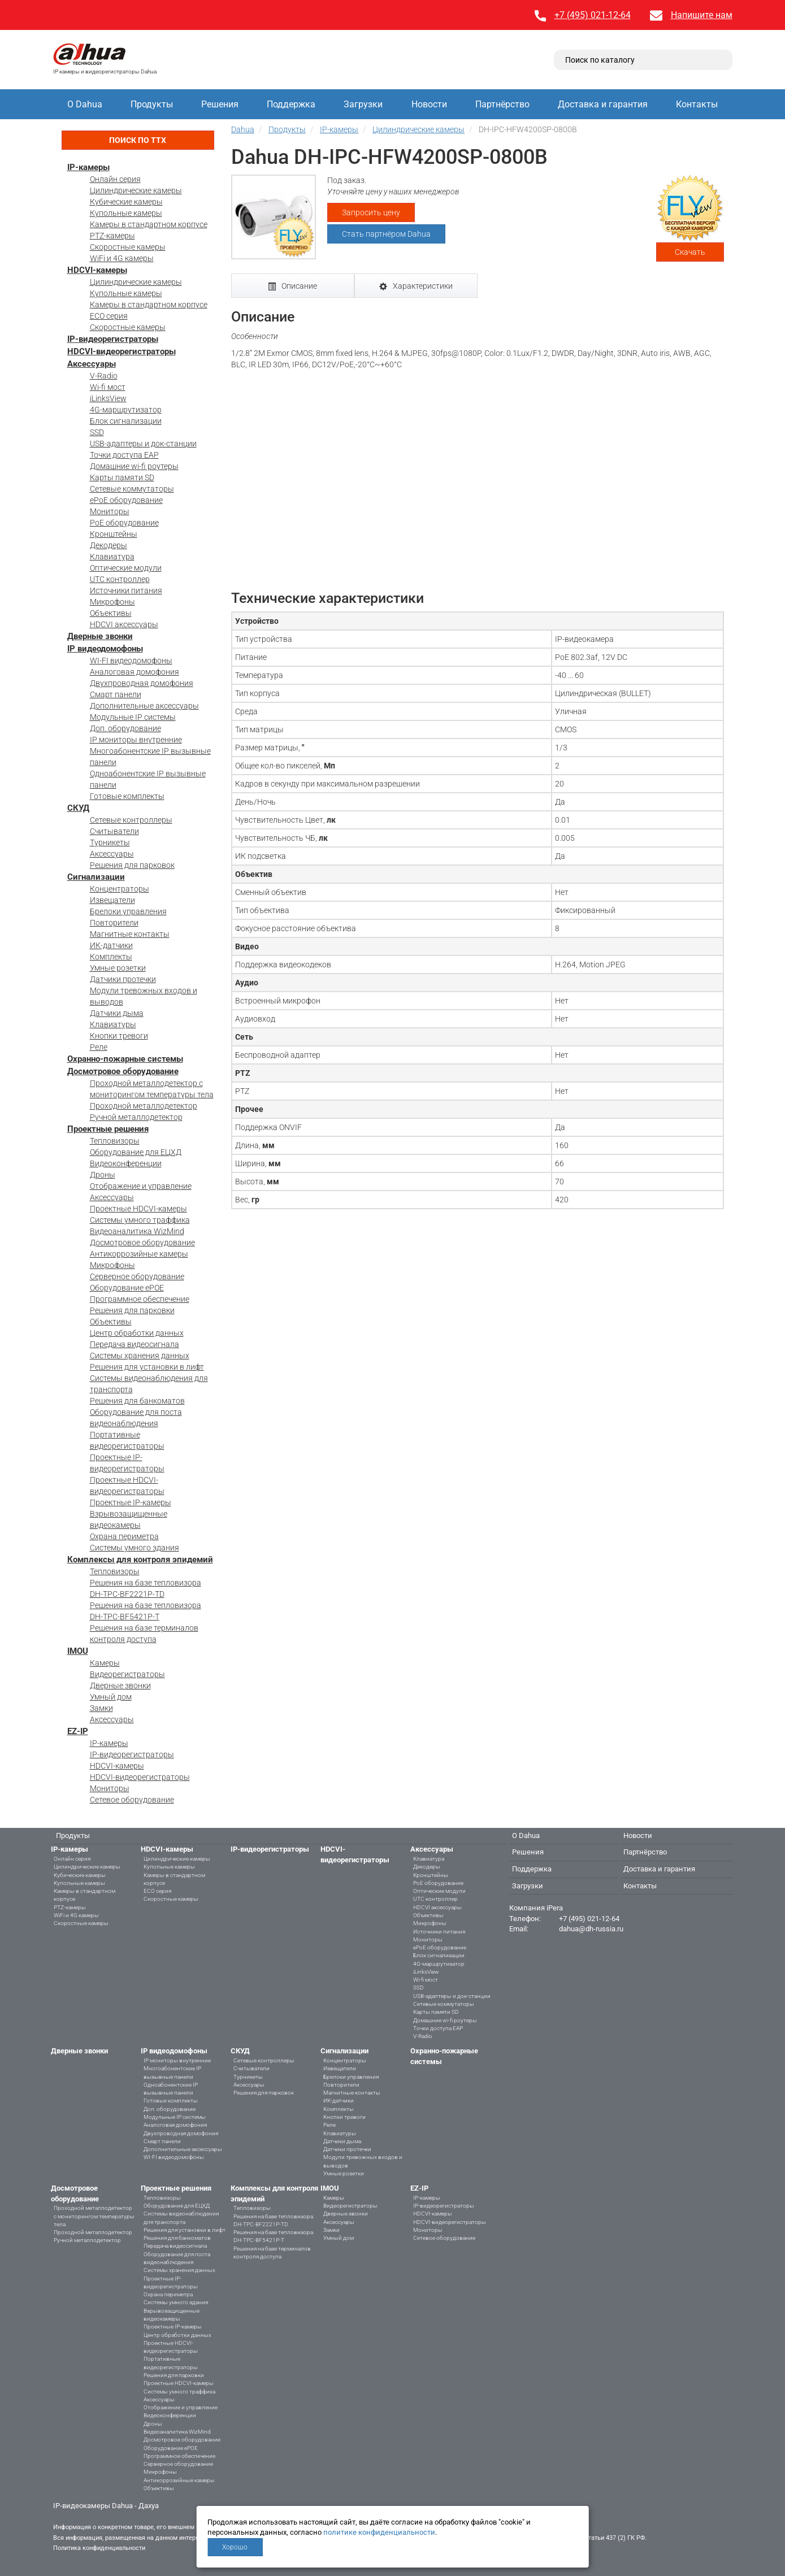 This screenshot has height=2576, width=785. Describe the element at coordinates (140, 1219) in the screenshot. I see `Системы умного траффика` at that location.